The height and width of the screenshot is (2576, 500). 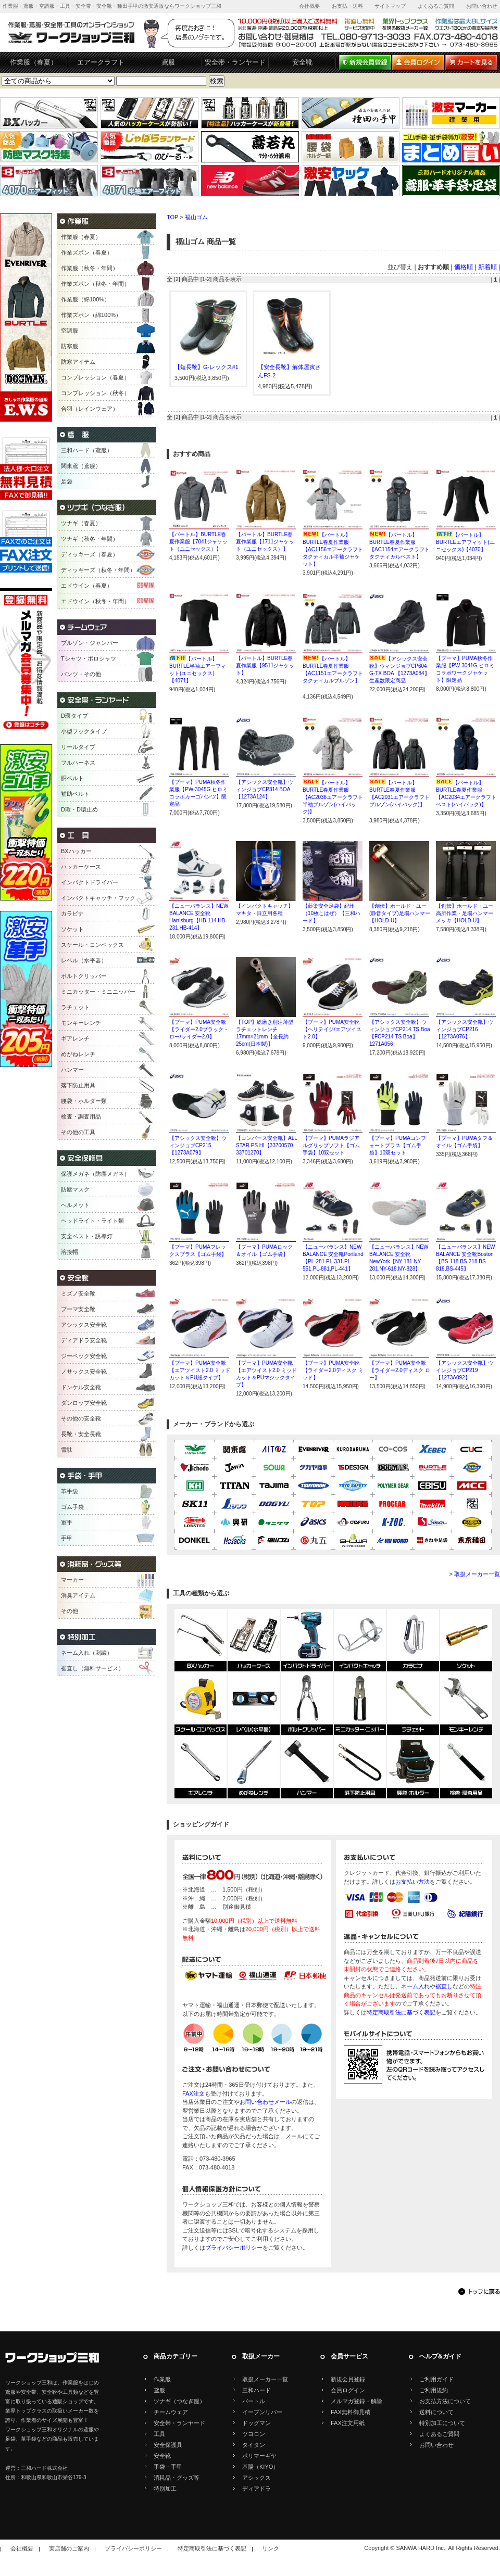 What do you see at coordinates (78, 762) in the screenshot?
I see `フルハーネス` at bounding box center [78, 762].